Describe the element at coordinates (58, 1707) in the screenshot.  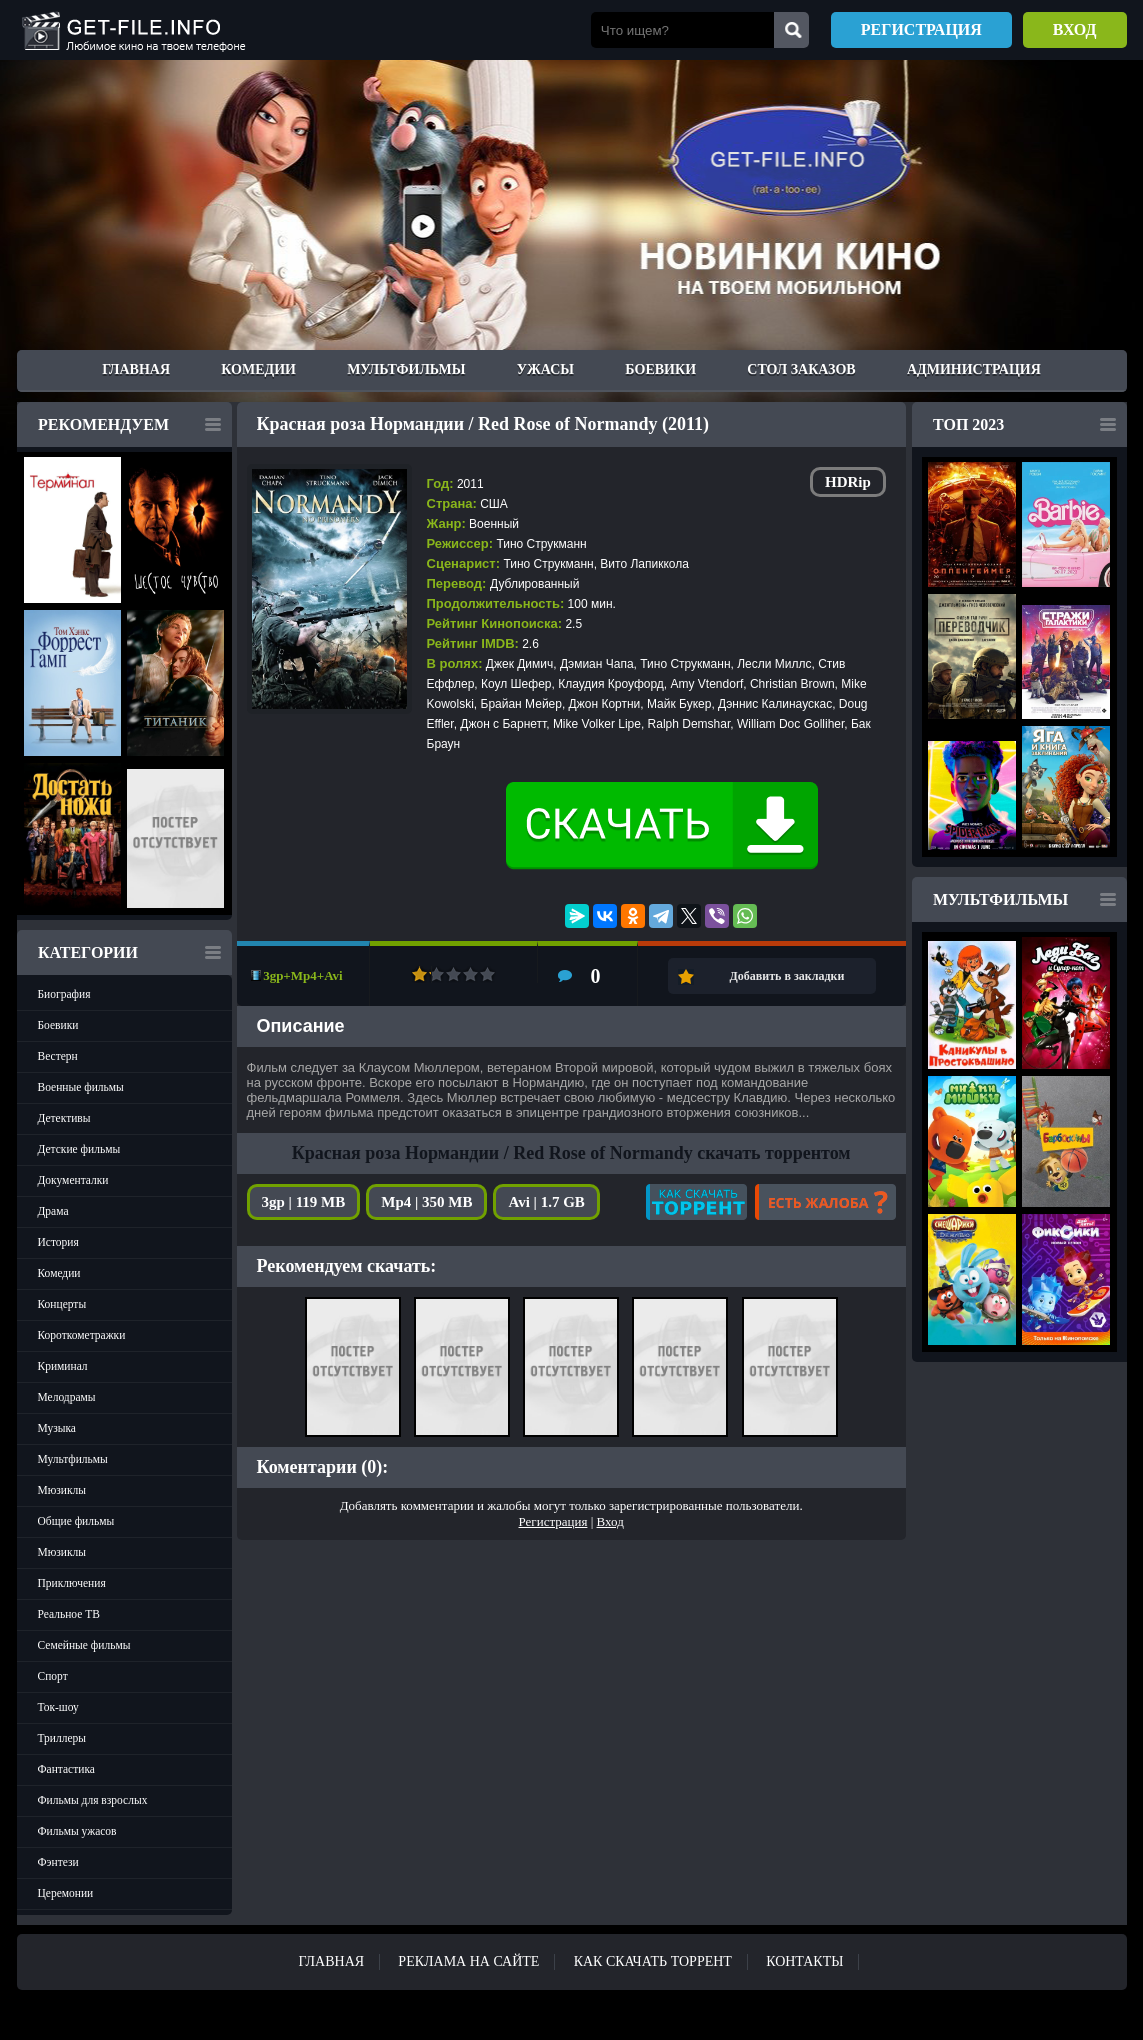
I see `Ток-шоу` at that location.